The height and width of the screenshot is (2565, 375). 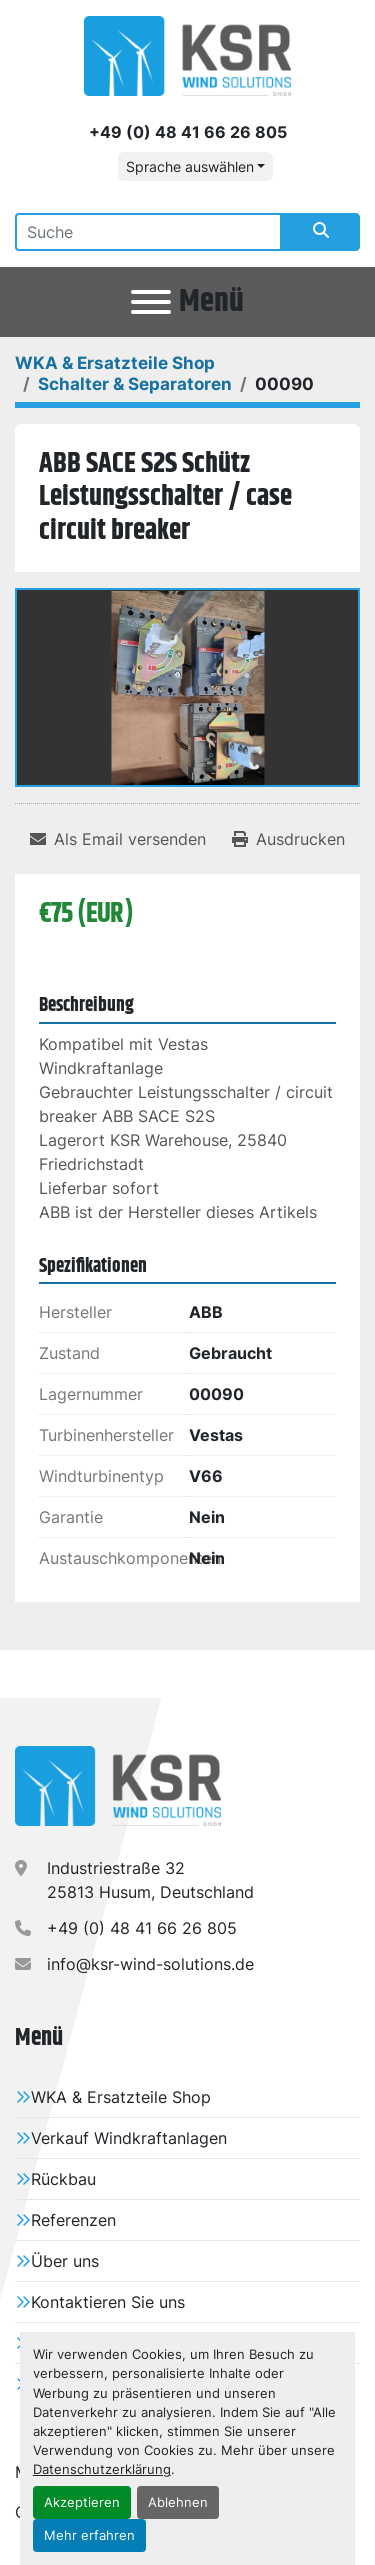 What do you see at coordinates (150, 1964) in the screenshot?
I see `info@ksr-wind-solutions.de` at bounding box center [150, 1964].